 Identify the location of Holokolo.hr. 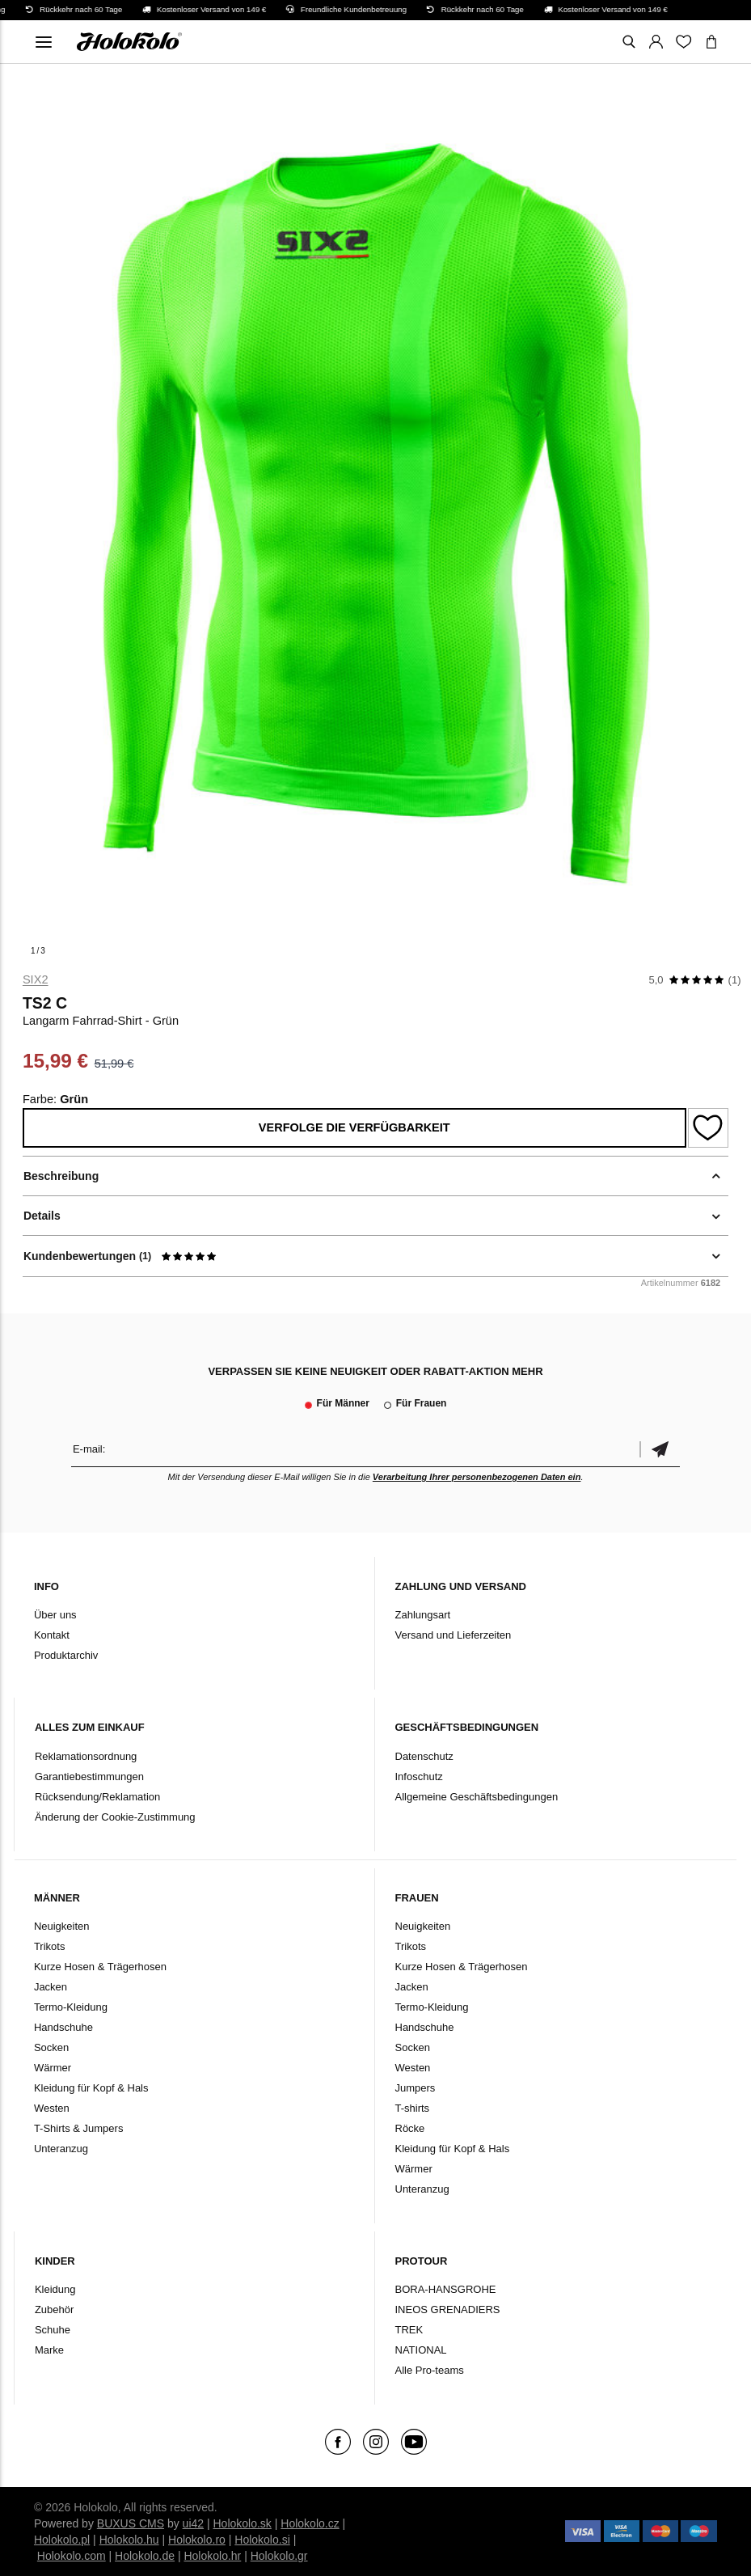
(212, 2555).